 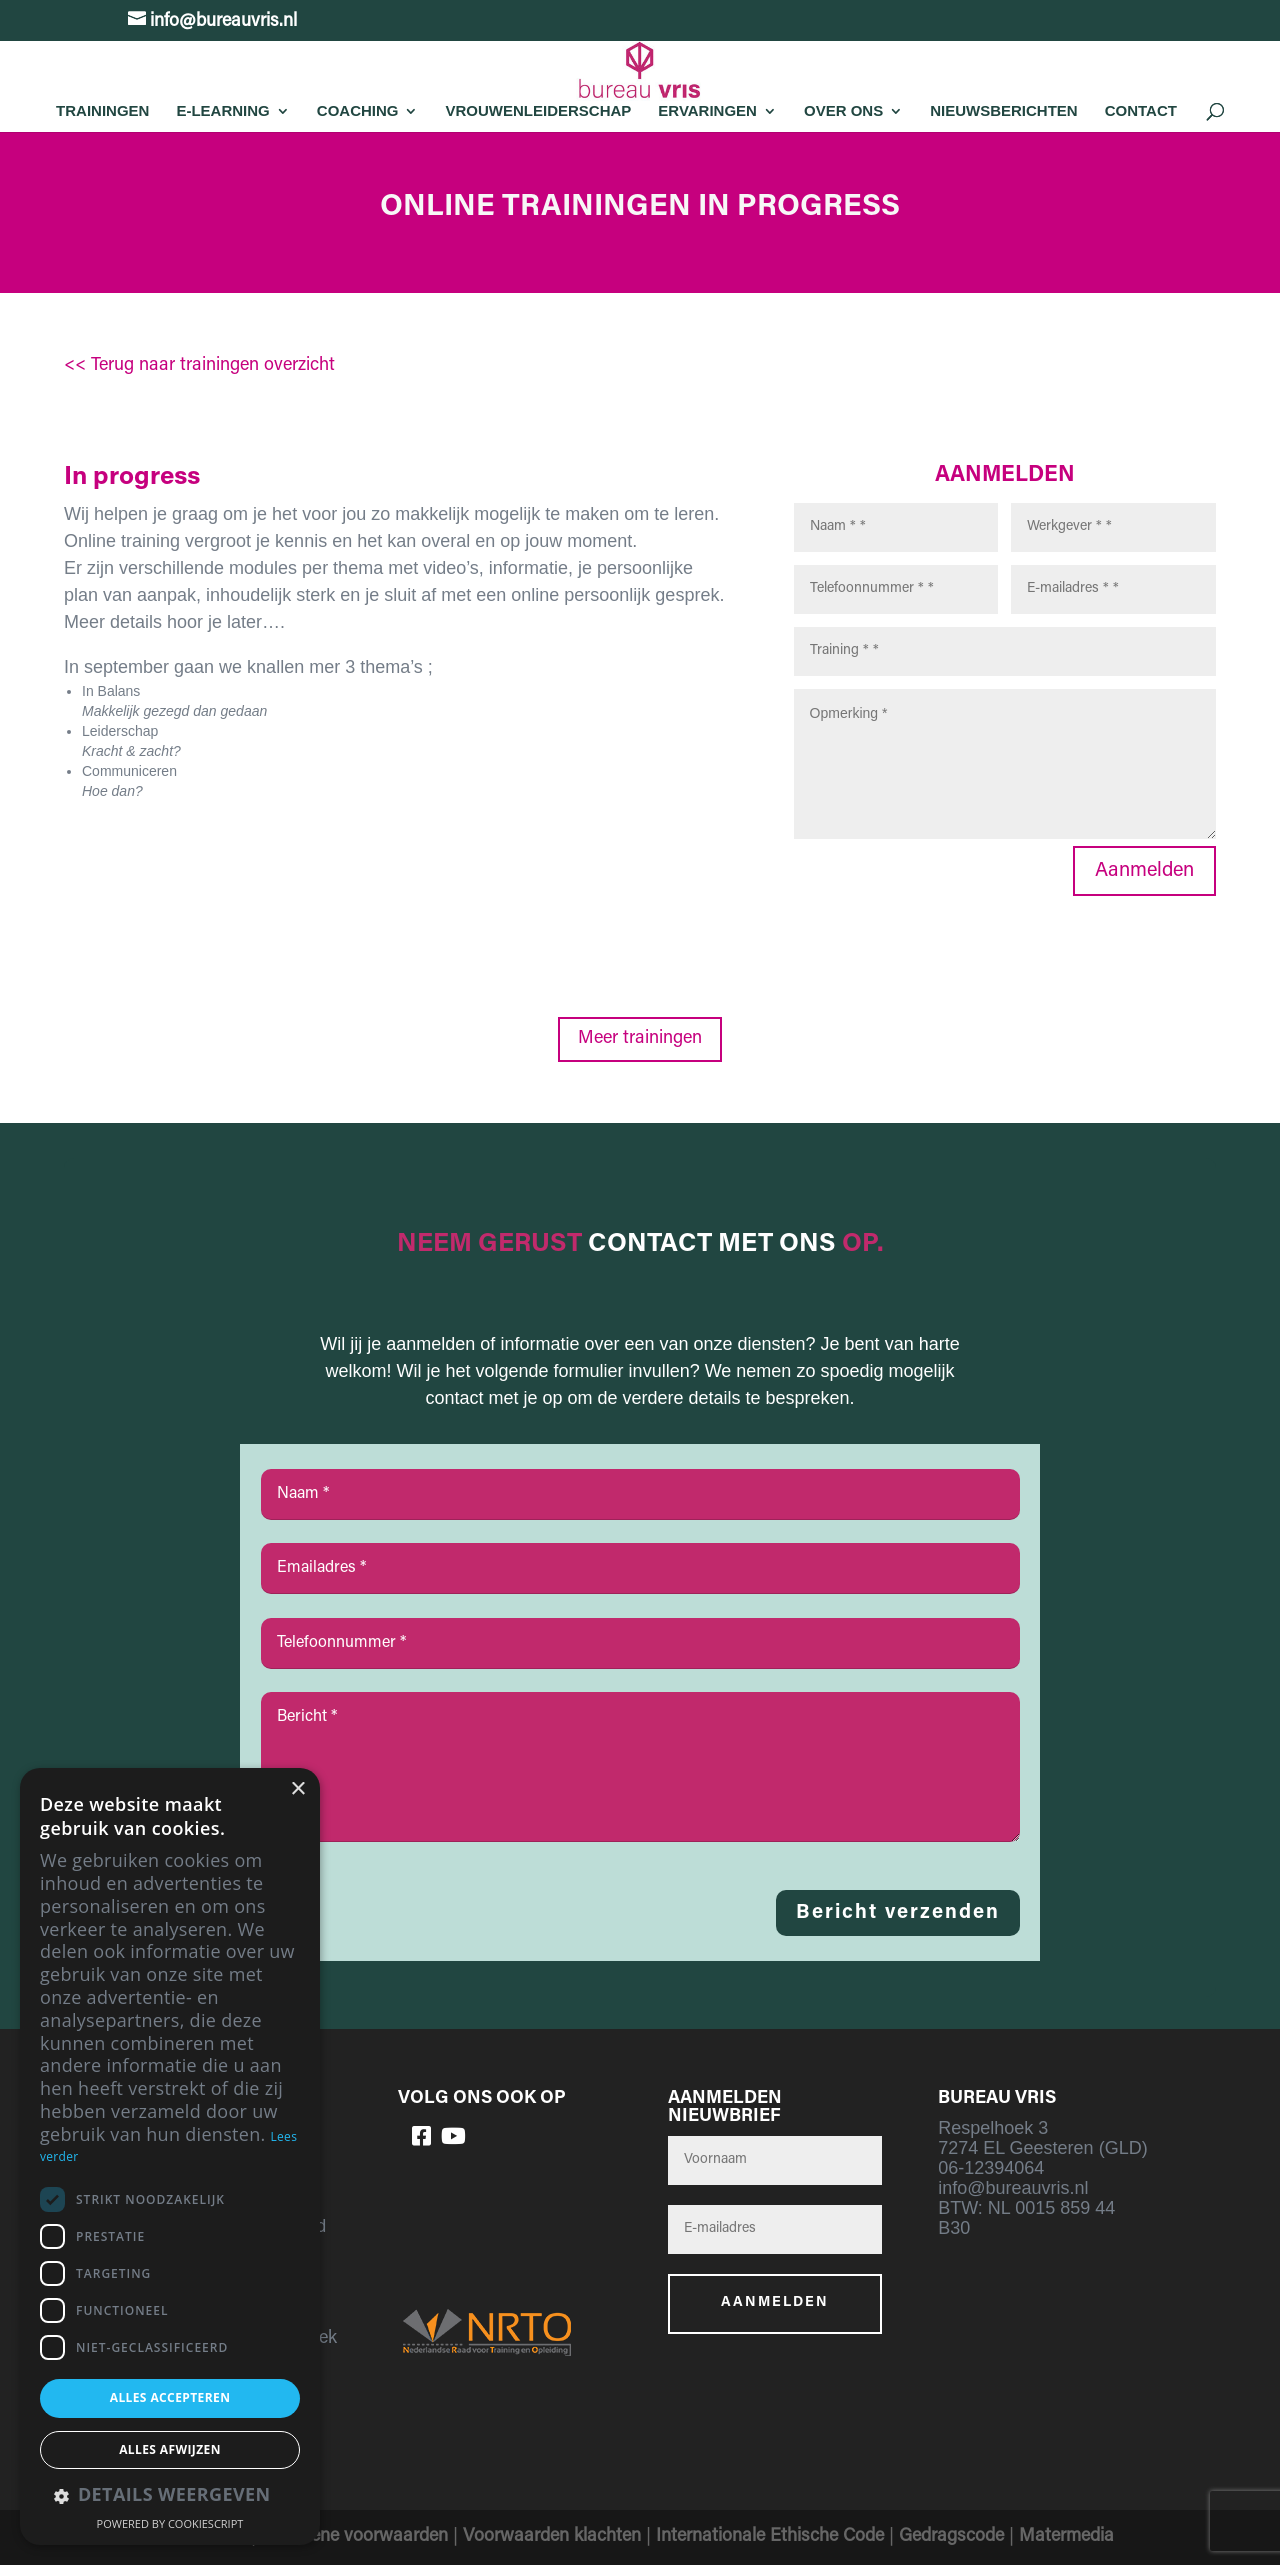 I want to click on Powered by CookieScript [Powered by CookieScript, opens a new window], so click(x=170, y=2523).